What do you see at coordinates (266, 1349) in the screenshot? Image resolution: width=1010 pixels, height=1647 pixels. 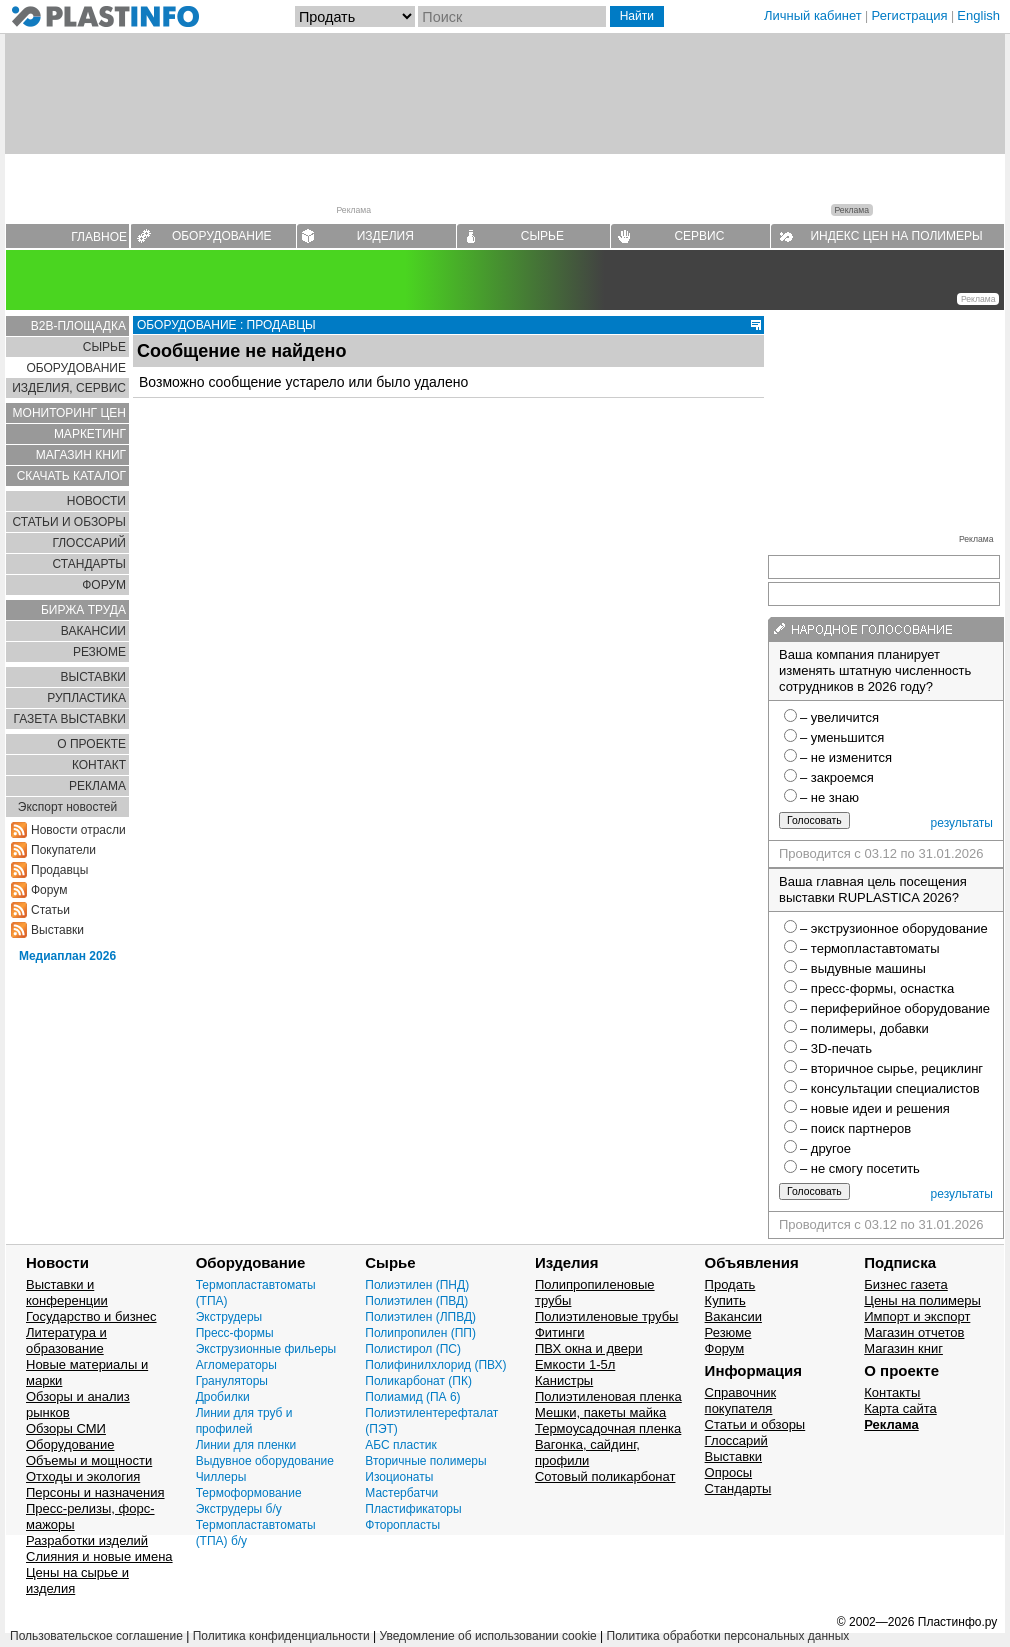 I see `Экструзионные фильеры` at bounding box center [266, 1349].